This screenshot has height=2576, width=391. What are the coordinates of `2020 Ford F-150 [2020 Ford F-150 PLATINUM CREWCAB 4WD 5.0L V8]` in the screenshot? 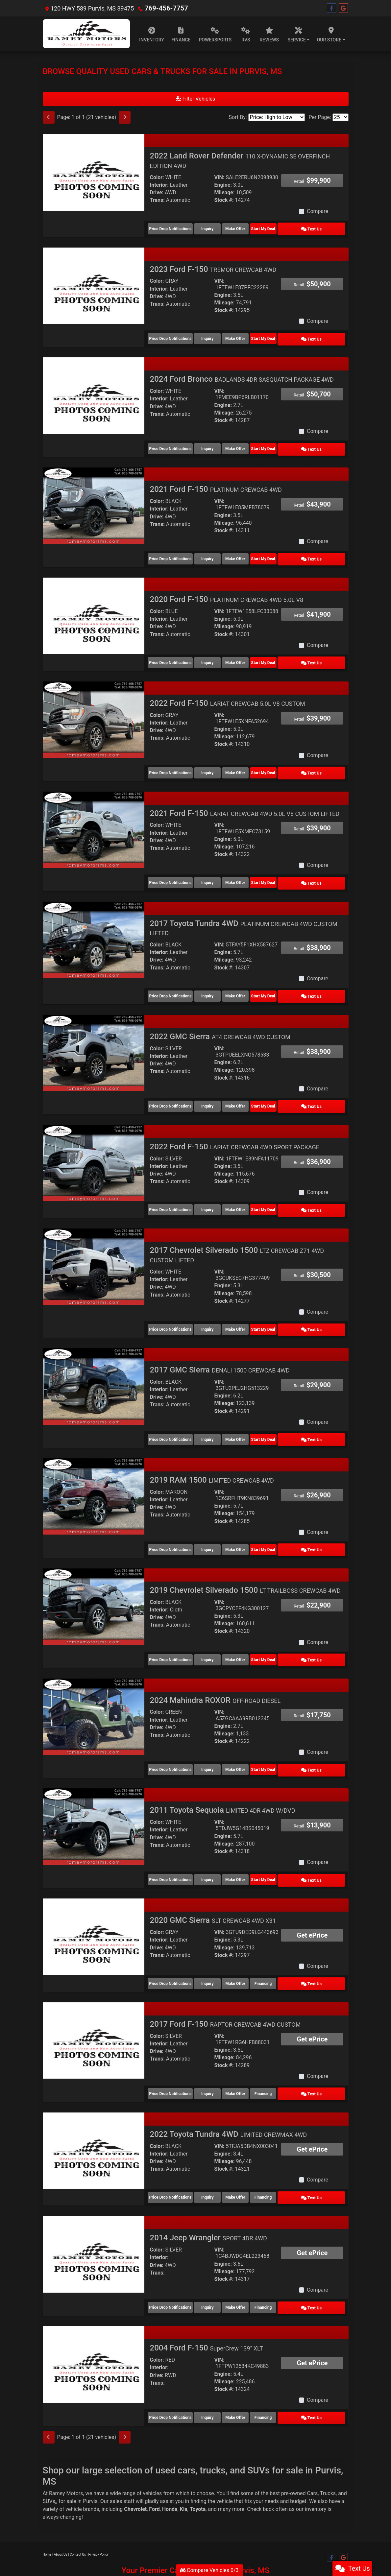 It's located at (226, 591).